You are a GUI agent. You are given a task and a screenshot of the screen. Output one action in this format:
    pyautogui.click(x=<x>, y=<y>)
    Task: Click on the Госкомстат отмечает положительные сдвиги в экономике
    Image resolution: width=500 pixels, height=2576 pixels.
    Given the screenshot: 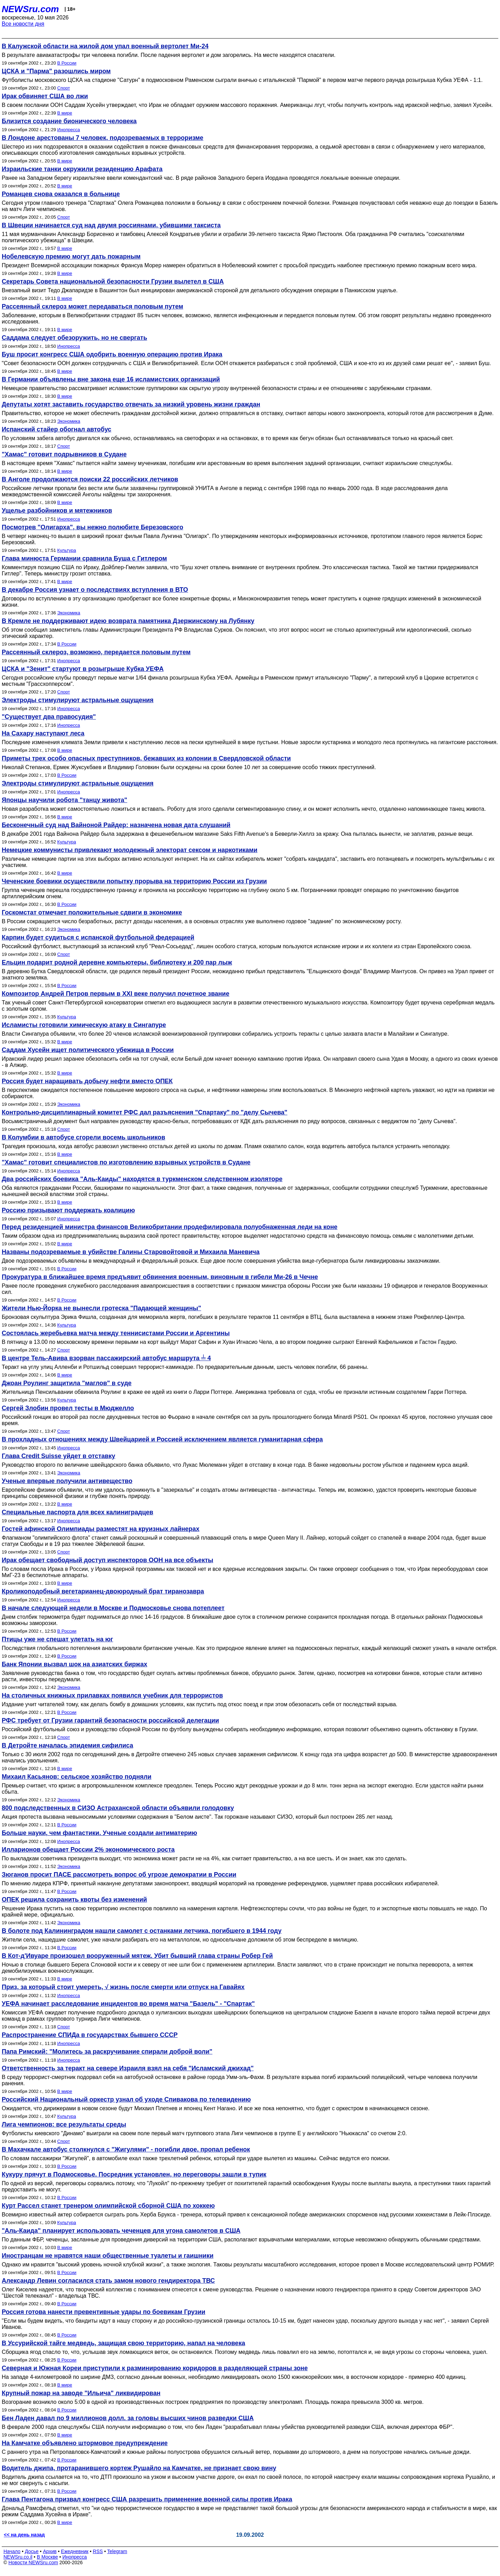 What is the action you would take?
    pyautogui.click(x=92, y=912)
    